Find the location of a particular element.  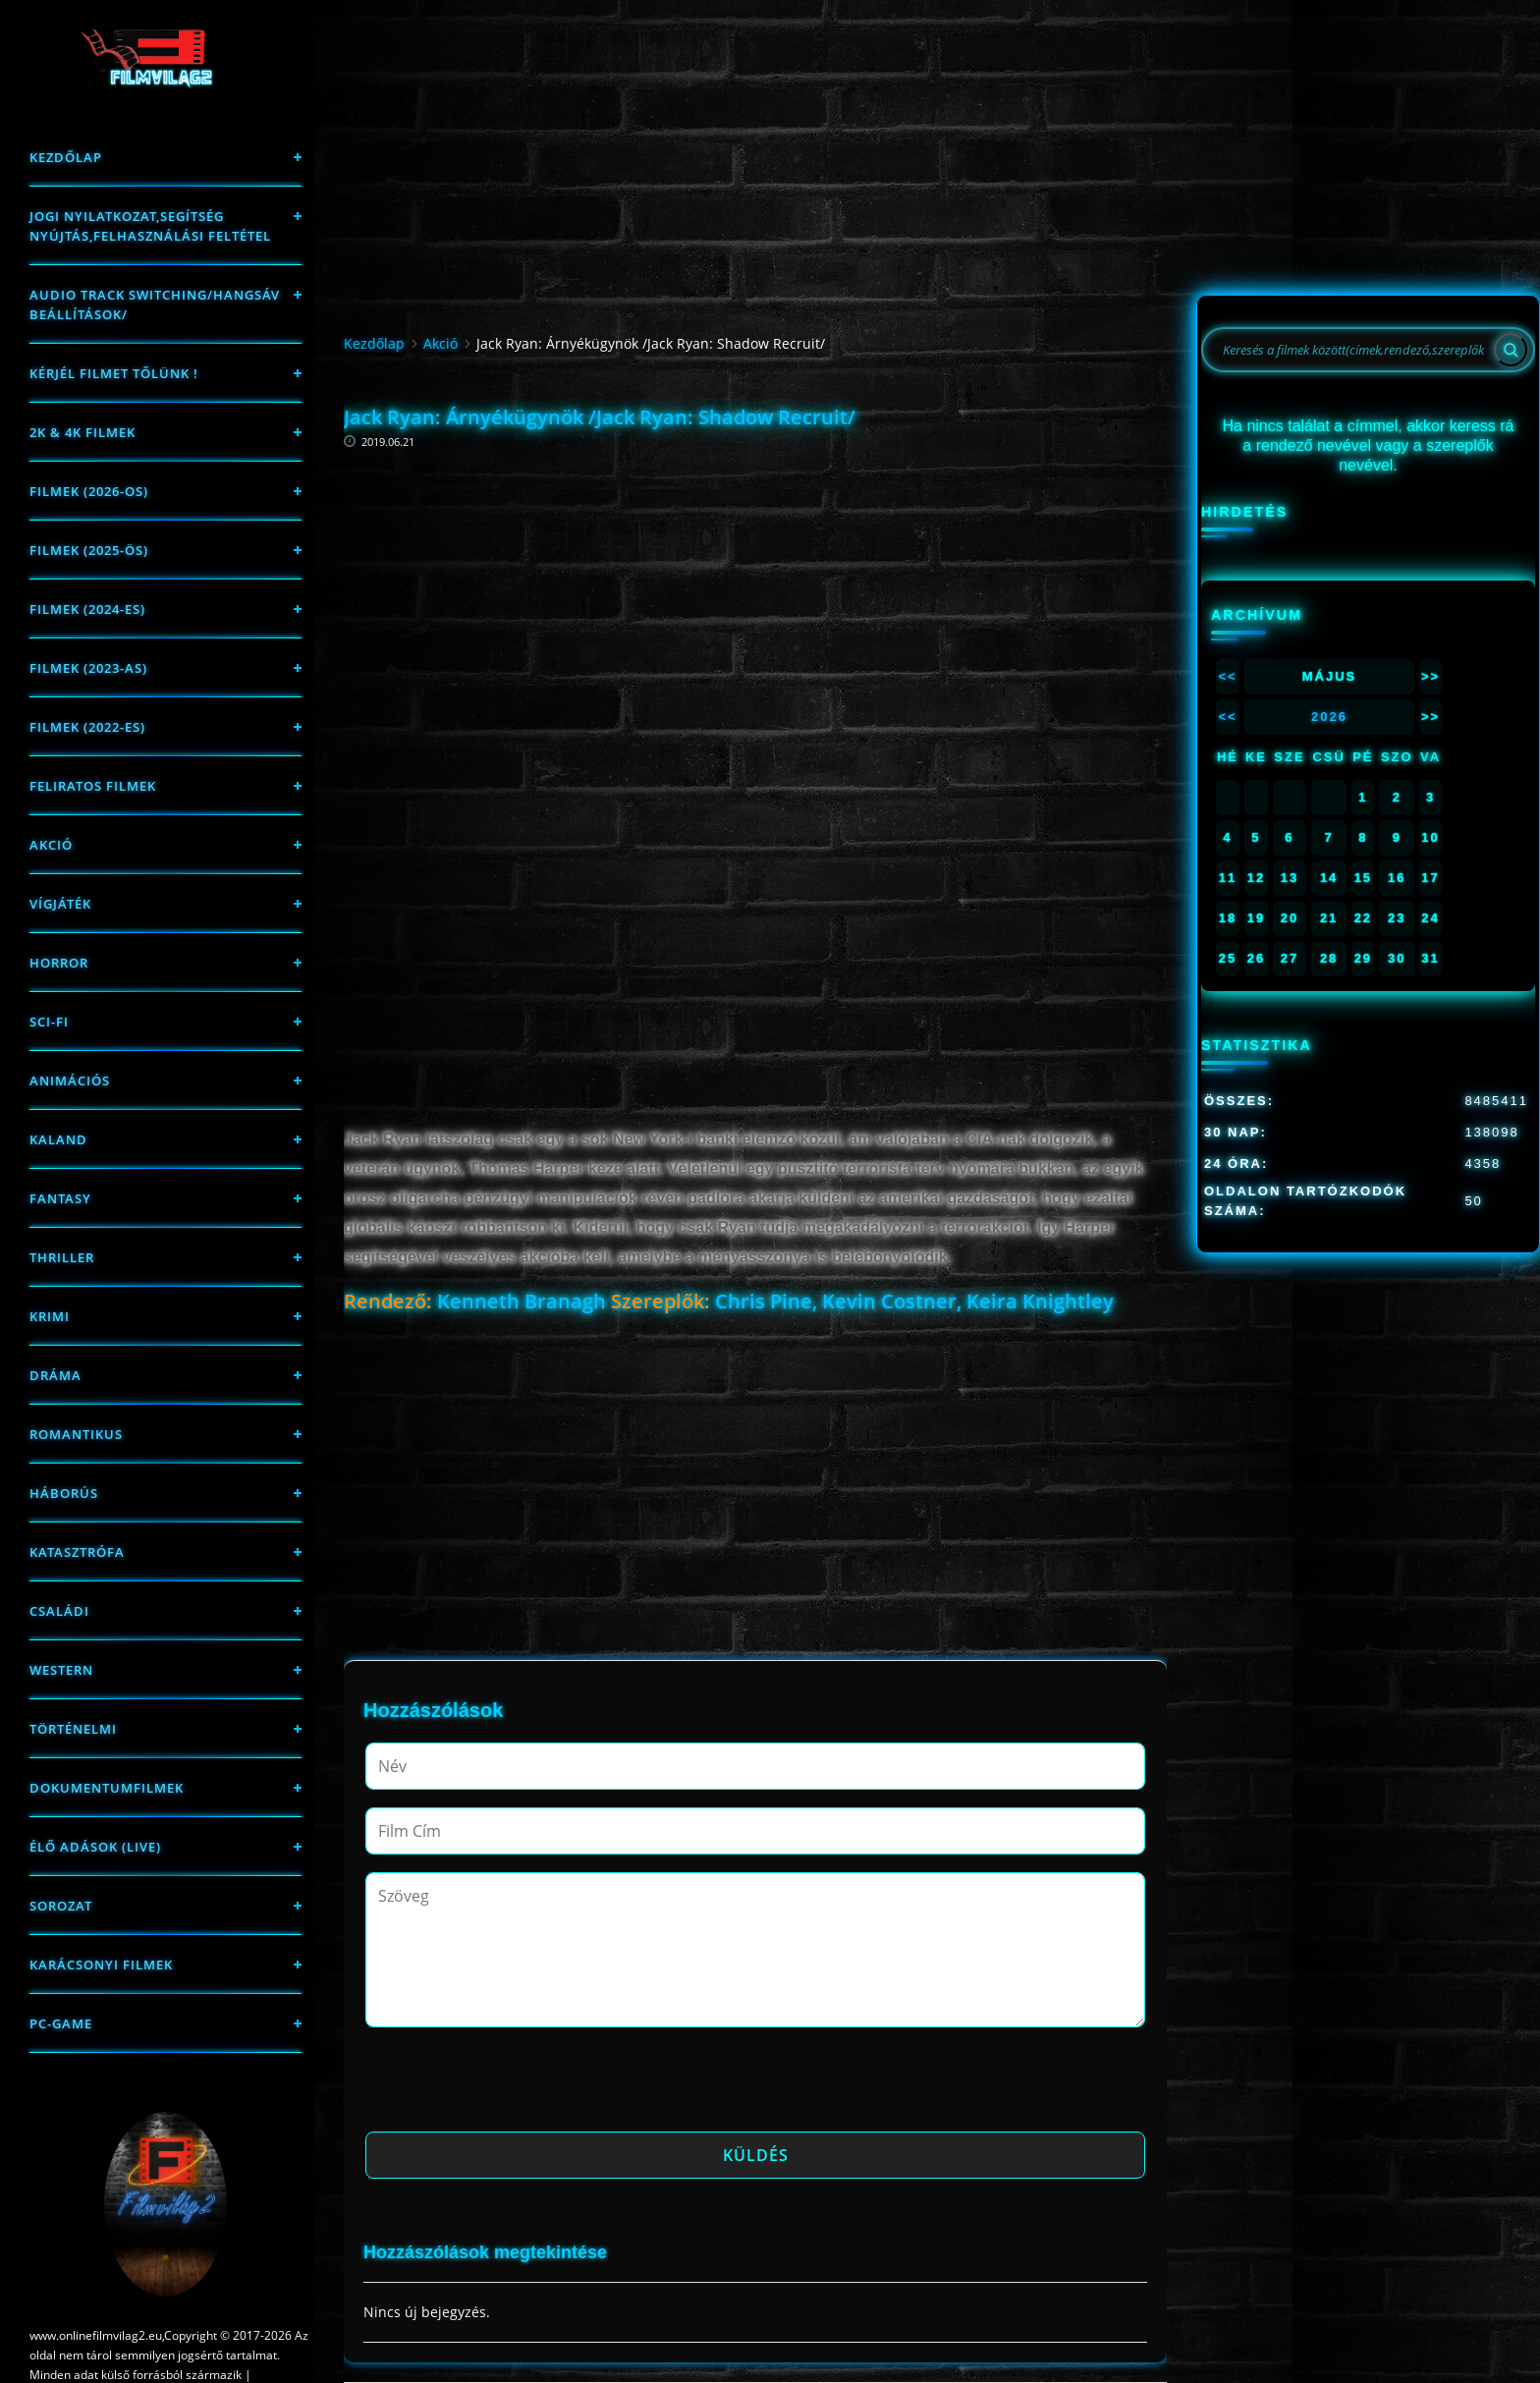

Akció is located at coordinates (51, 845).